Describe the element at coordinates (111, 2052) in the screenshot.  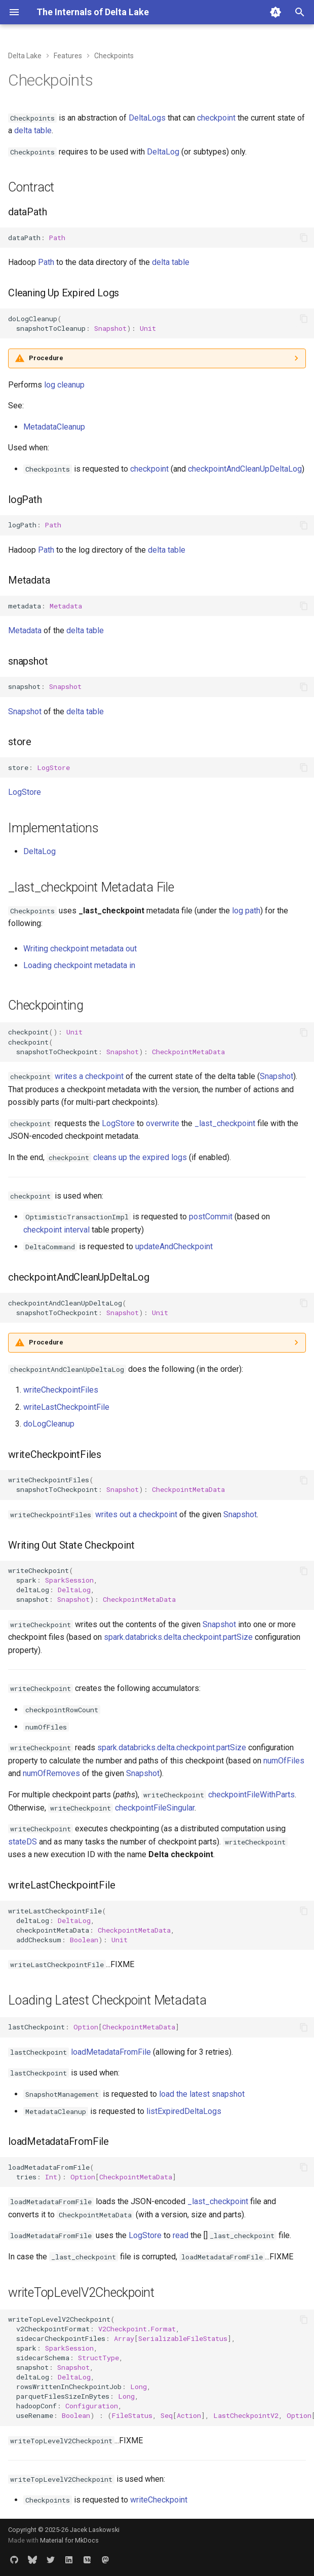
I see `loadMetadataFromFile` at that location.